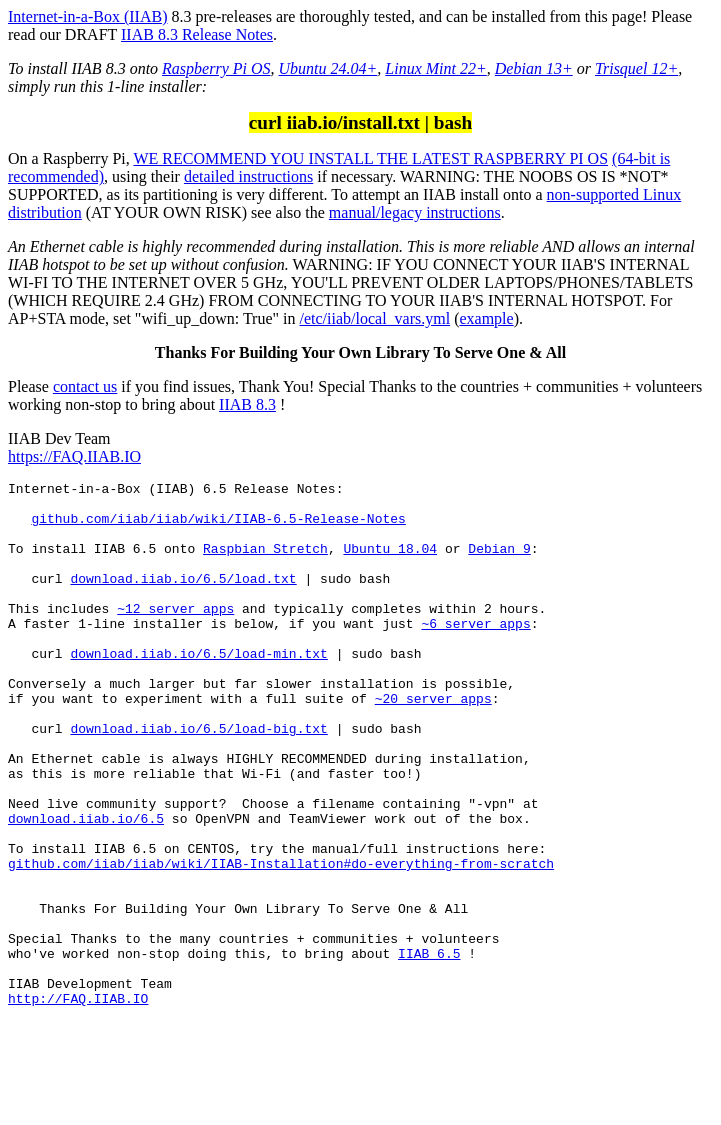 This screenshot has width=721, height=1125. I want to click on Raspbian Stretch, so click(265, 563).